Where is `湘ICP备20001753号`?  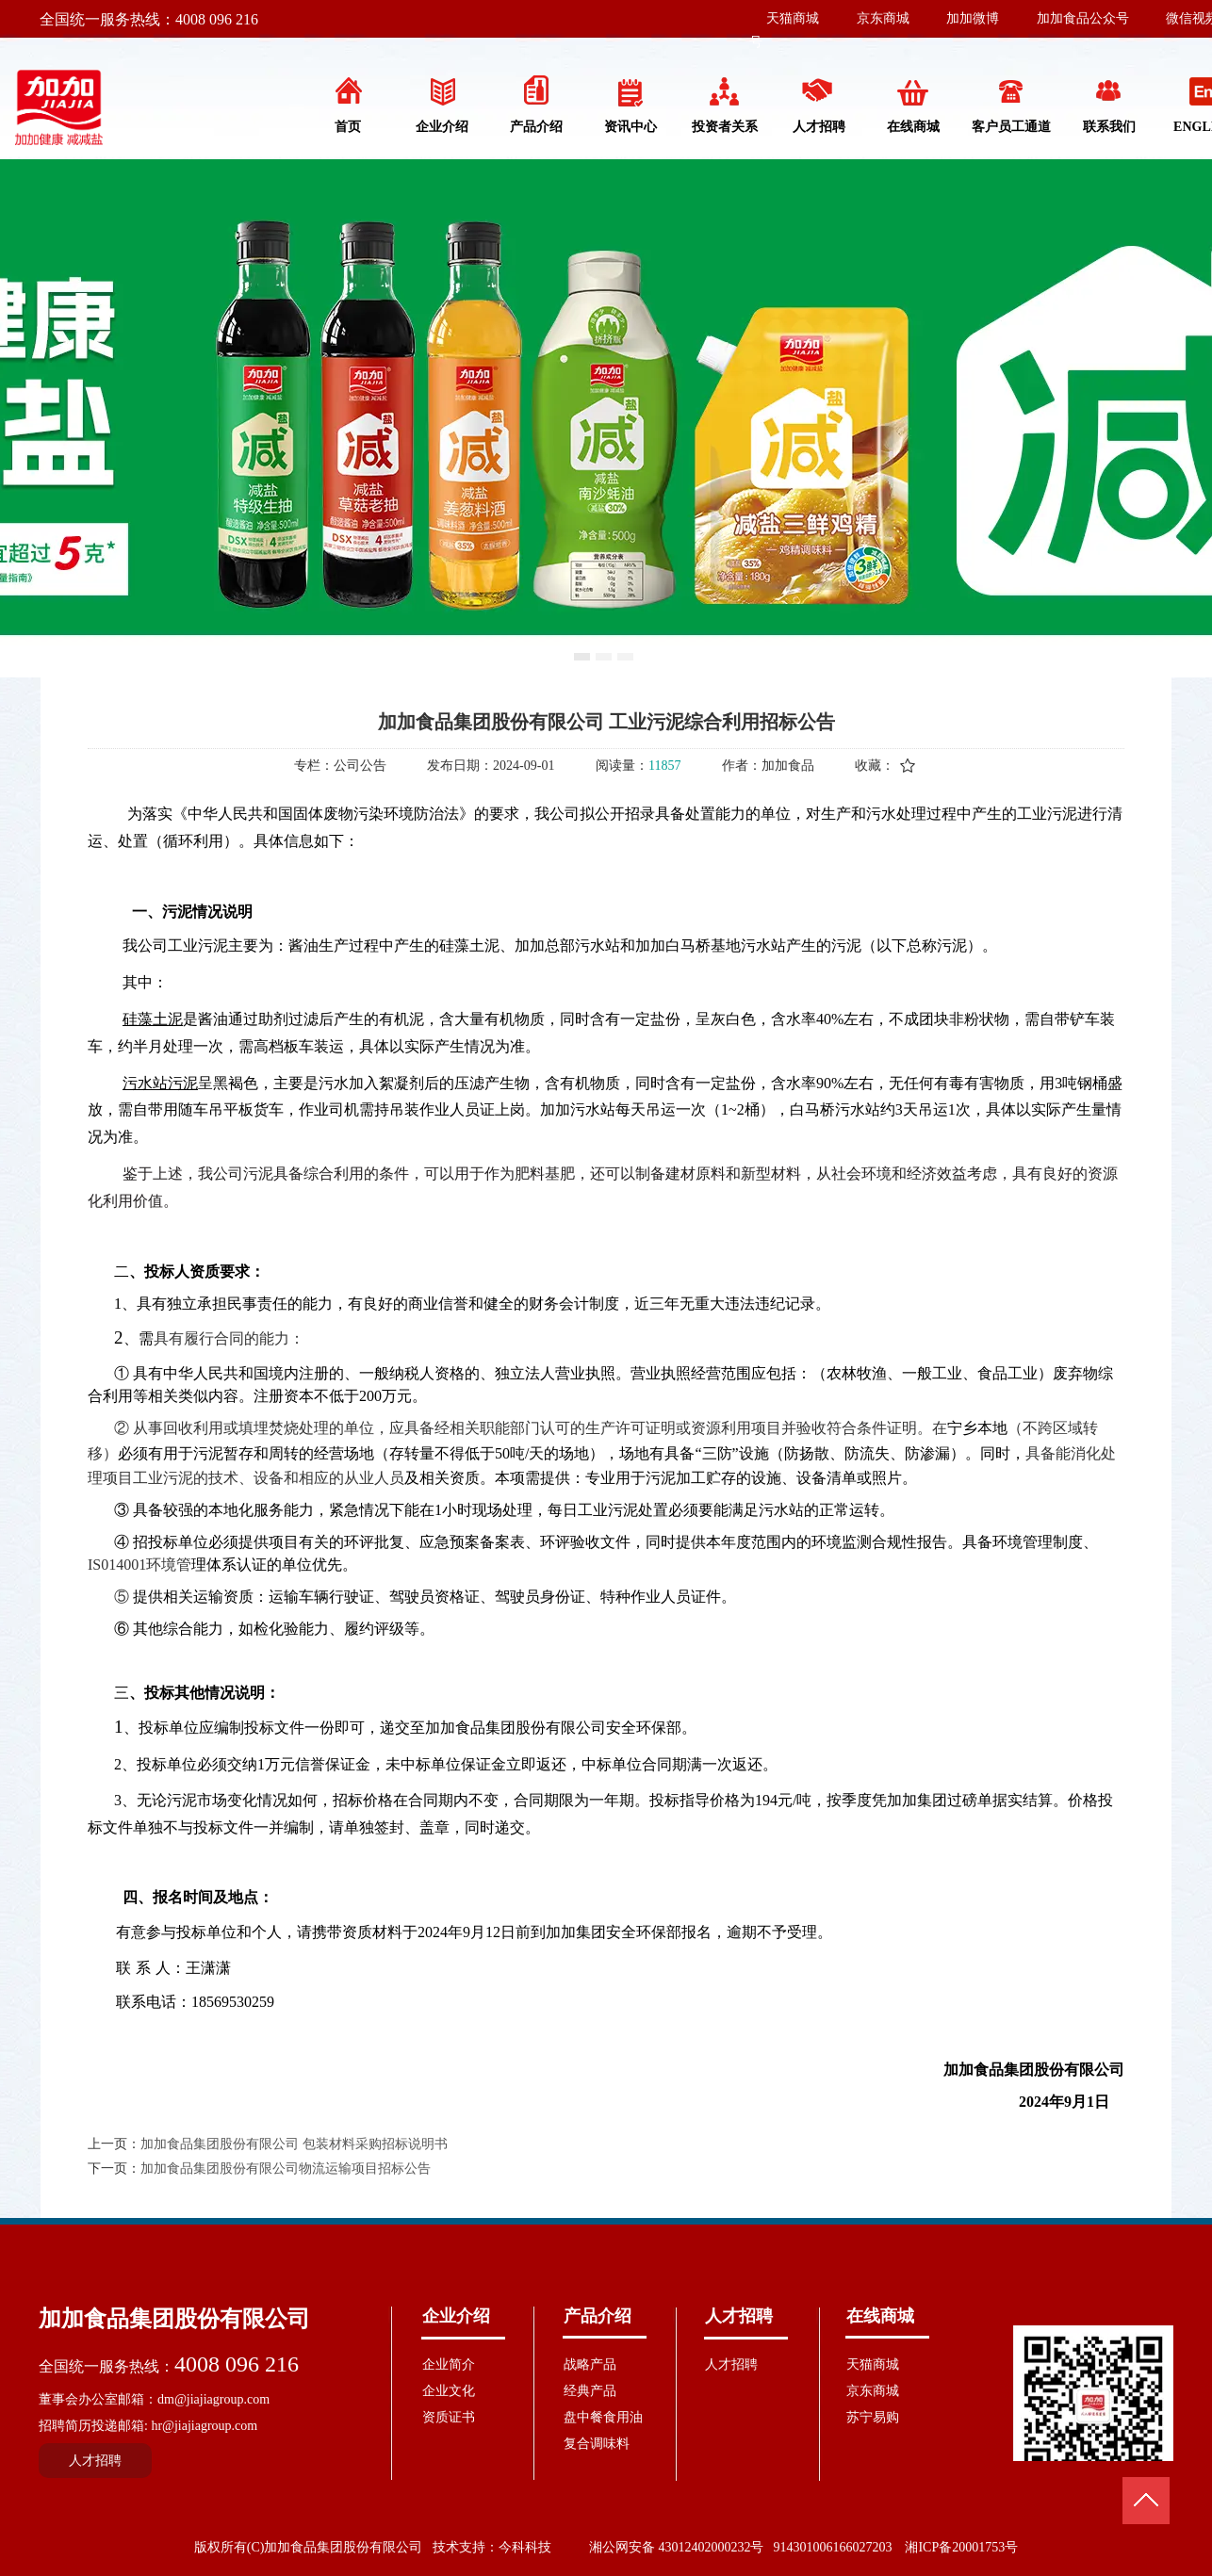
湘ICP备20001753号 is located at coordinates (961, 2547).